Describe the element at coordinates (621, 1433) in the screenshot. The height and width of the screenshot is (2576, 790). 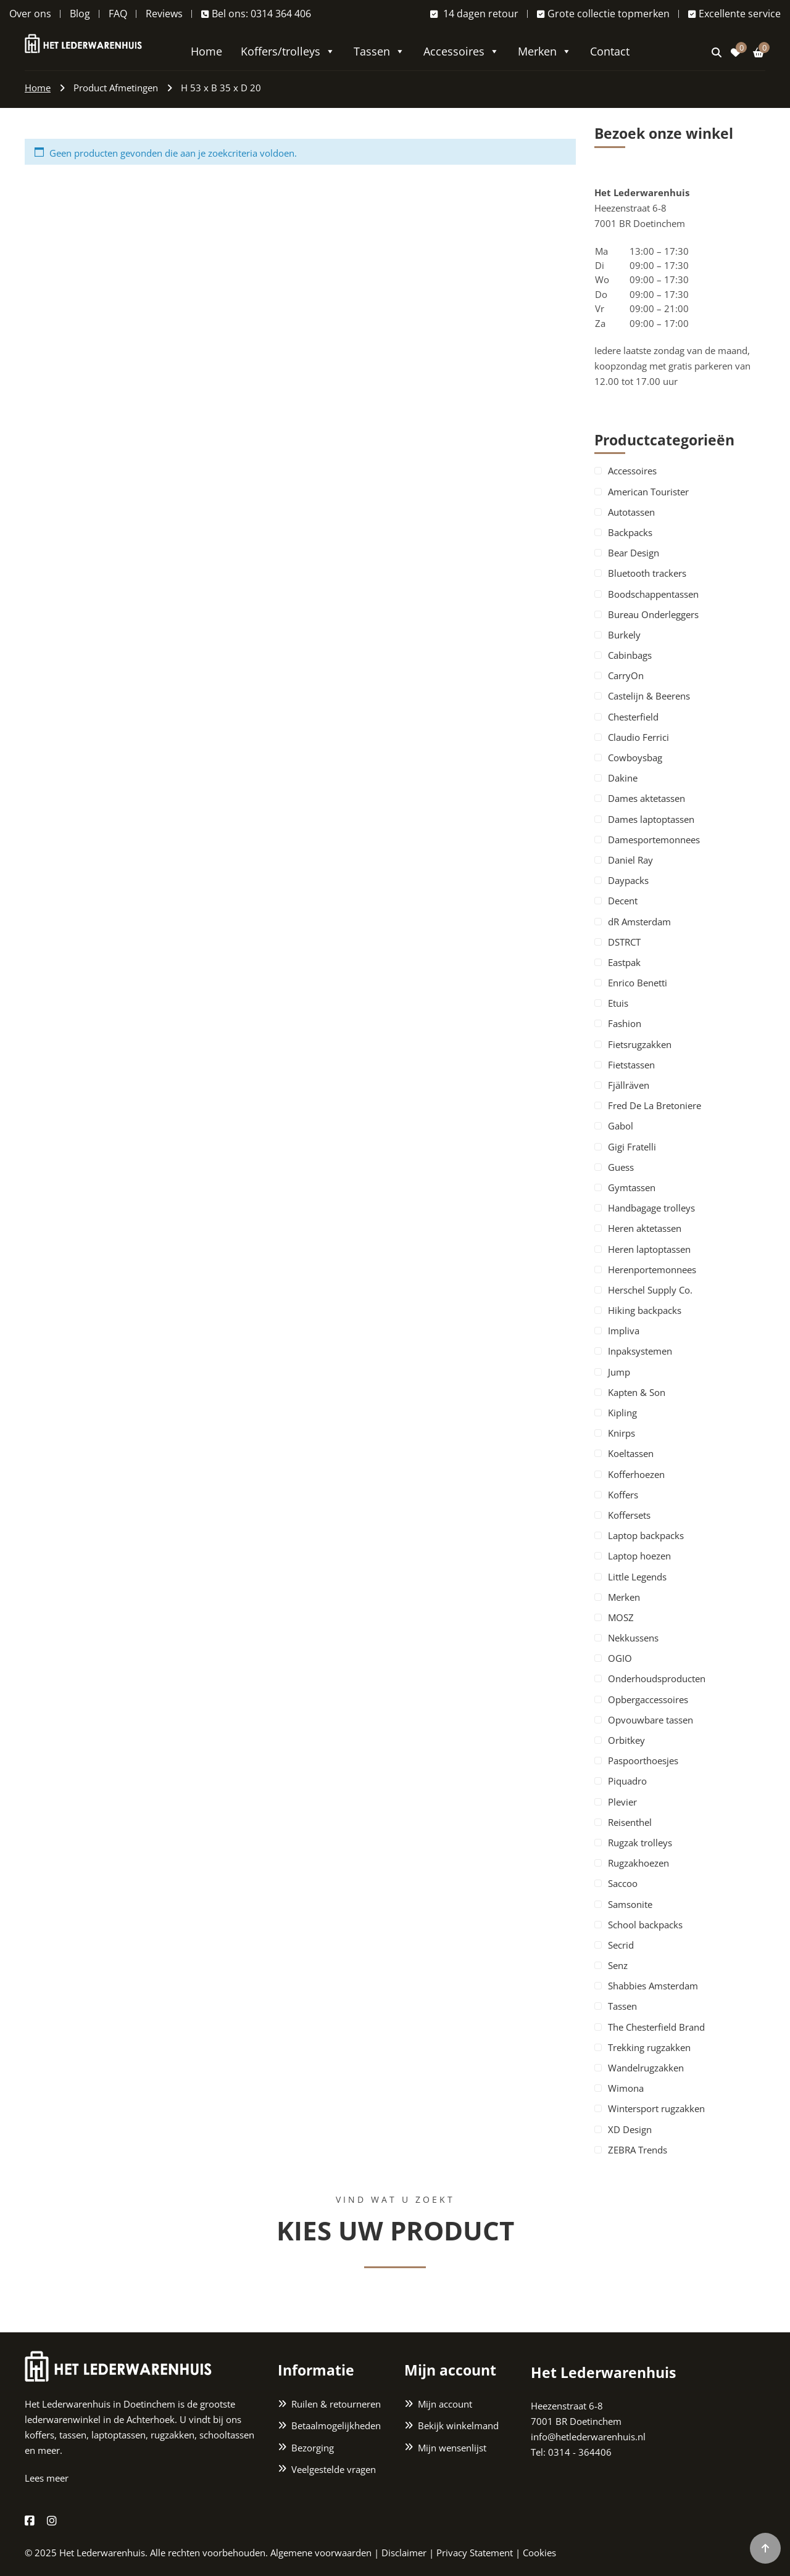
I see `Knirps` at that location.